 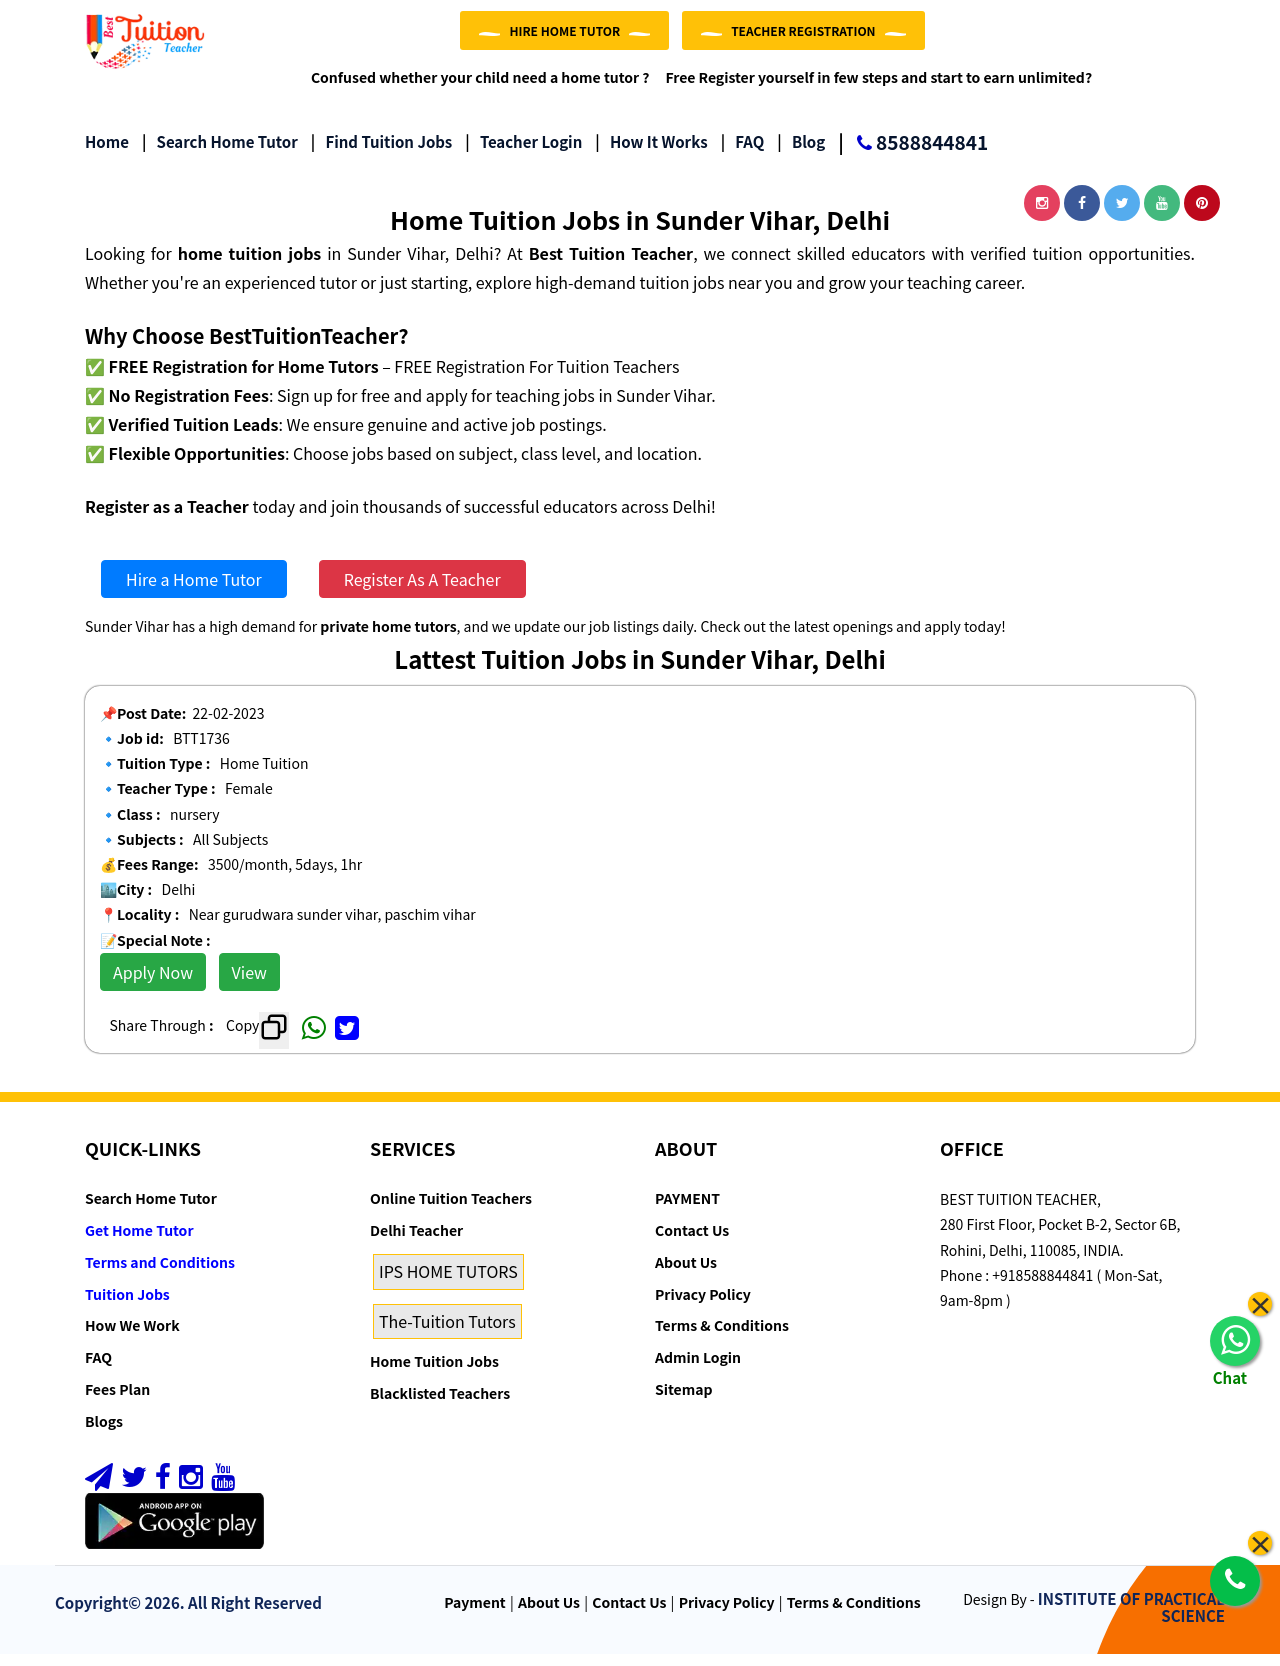 I want to click on Terms and Conditions, so click(x=160, y=1275).